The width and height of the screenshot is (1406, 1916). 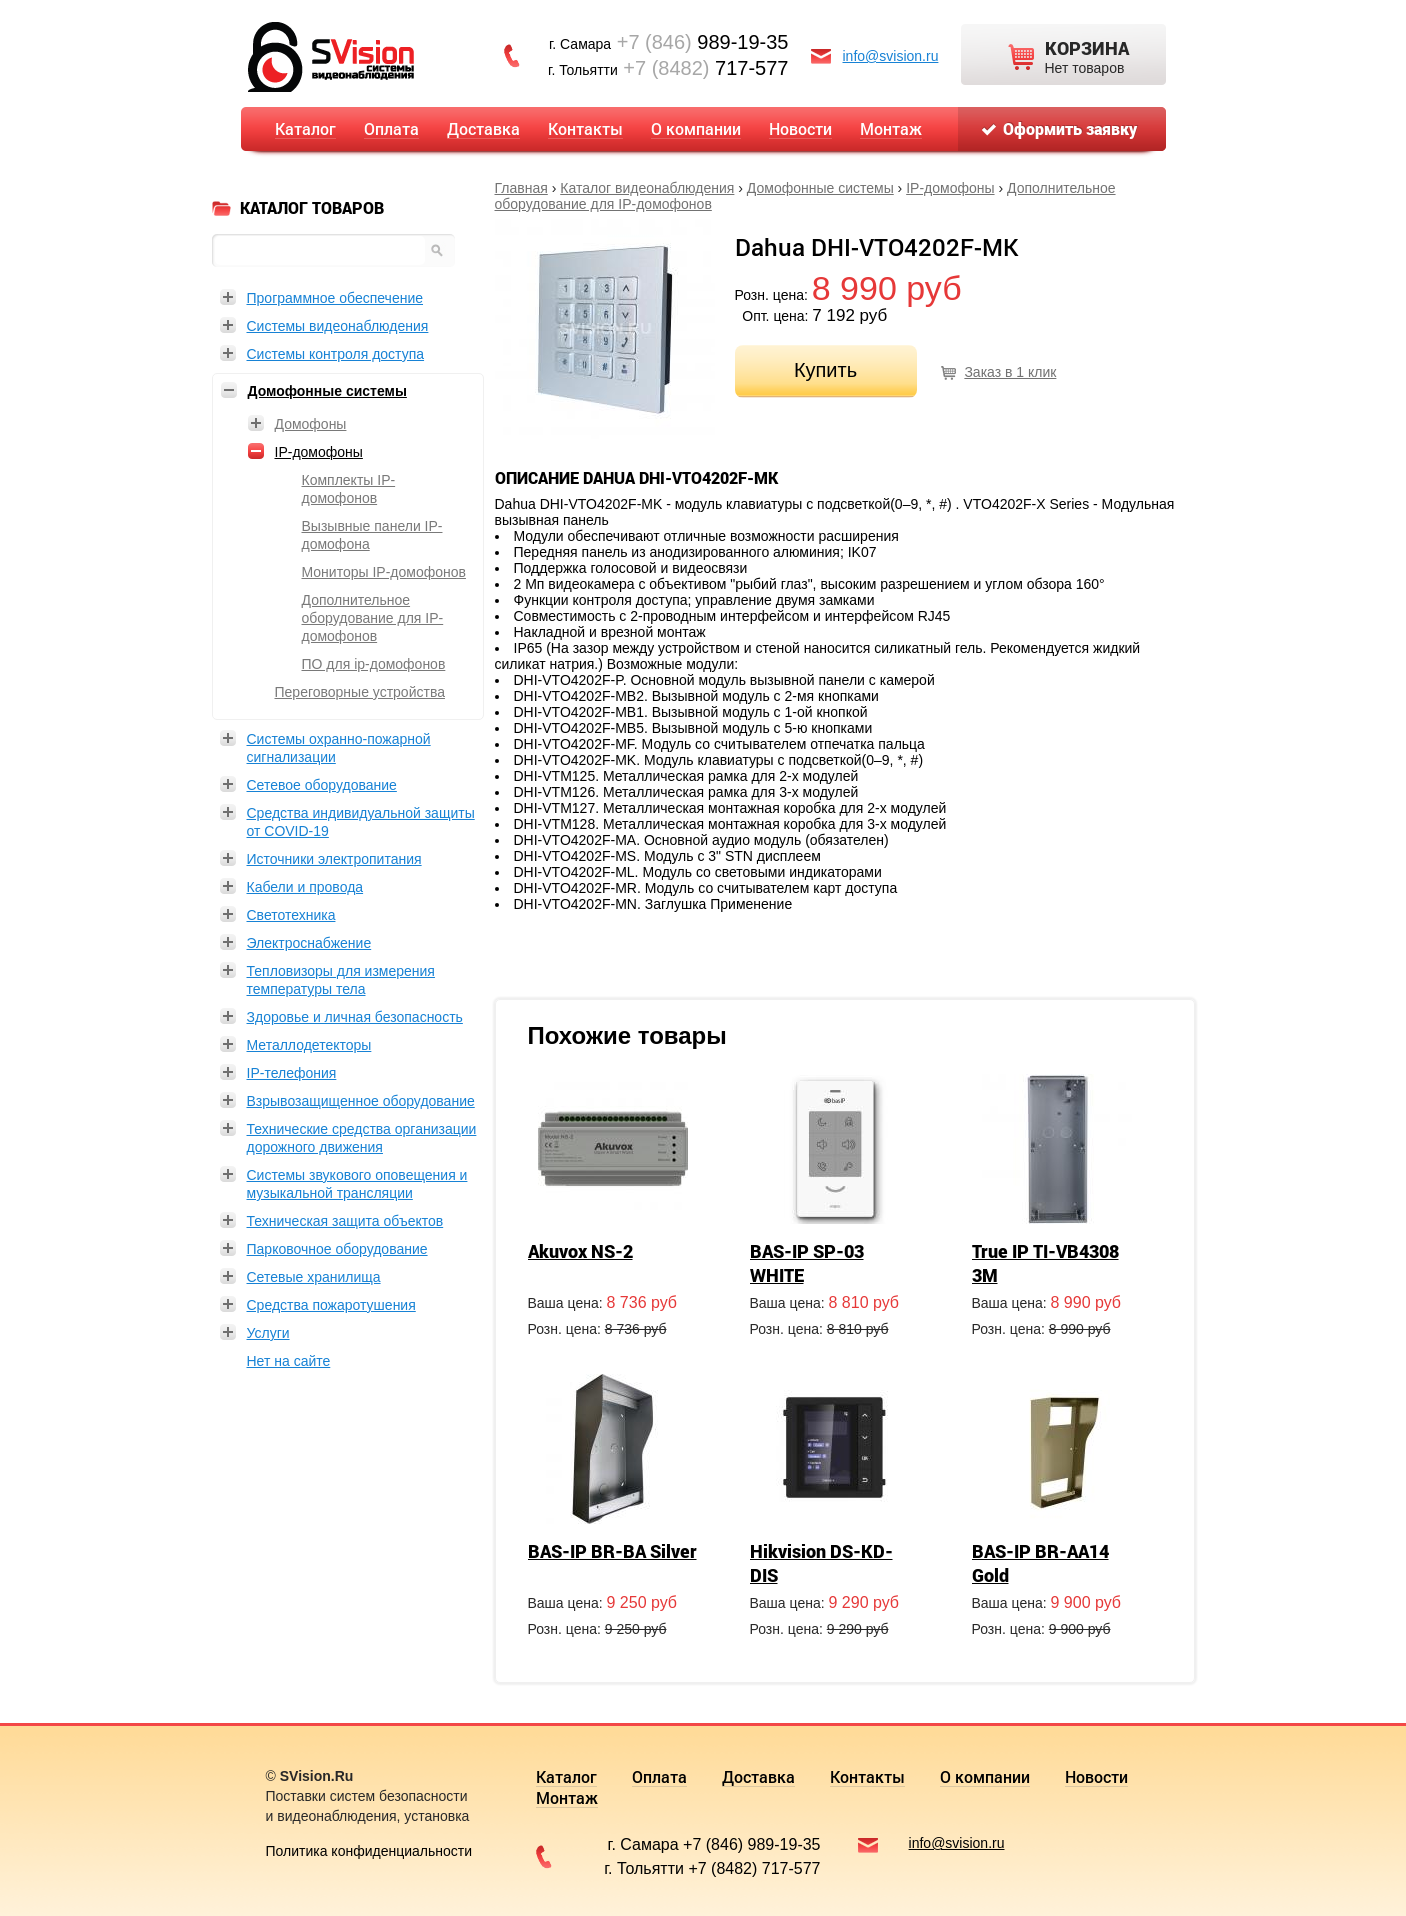 What do you see at coordinates (483, 128) in the screenshot?
I see `Доставка` at bounding box center [483, 128].